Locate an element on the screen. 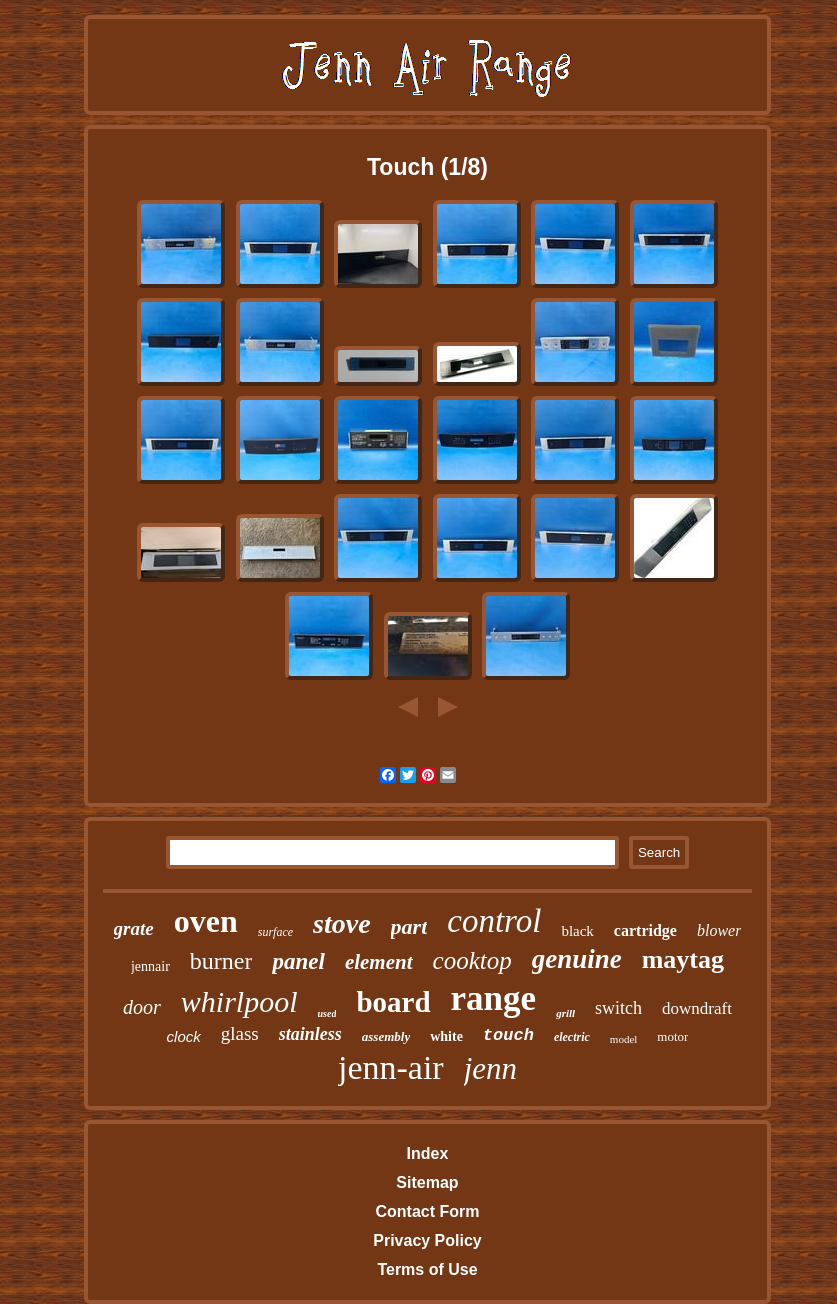  cooktop is located at coordinates (472, 960).